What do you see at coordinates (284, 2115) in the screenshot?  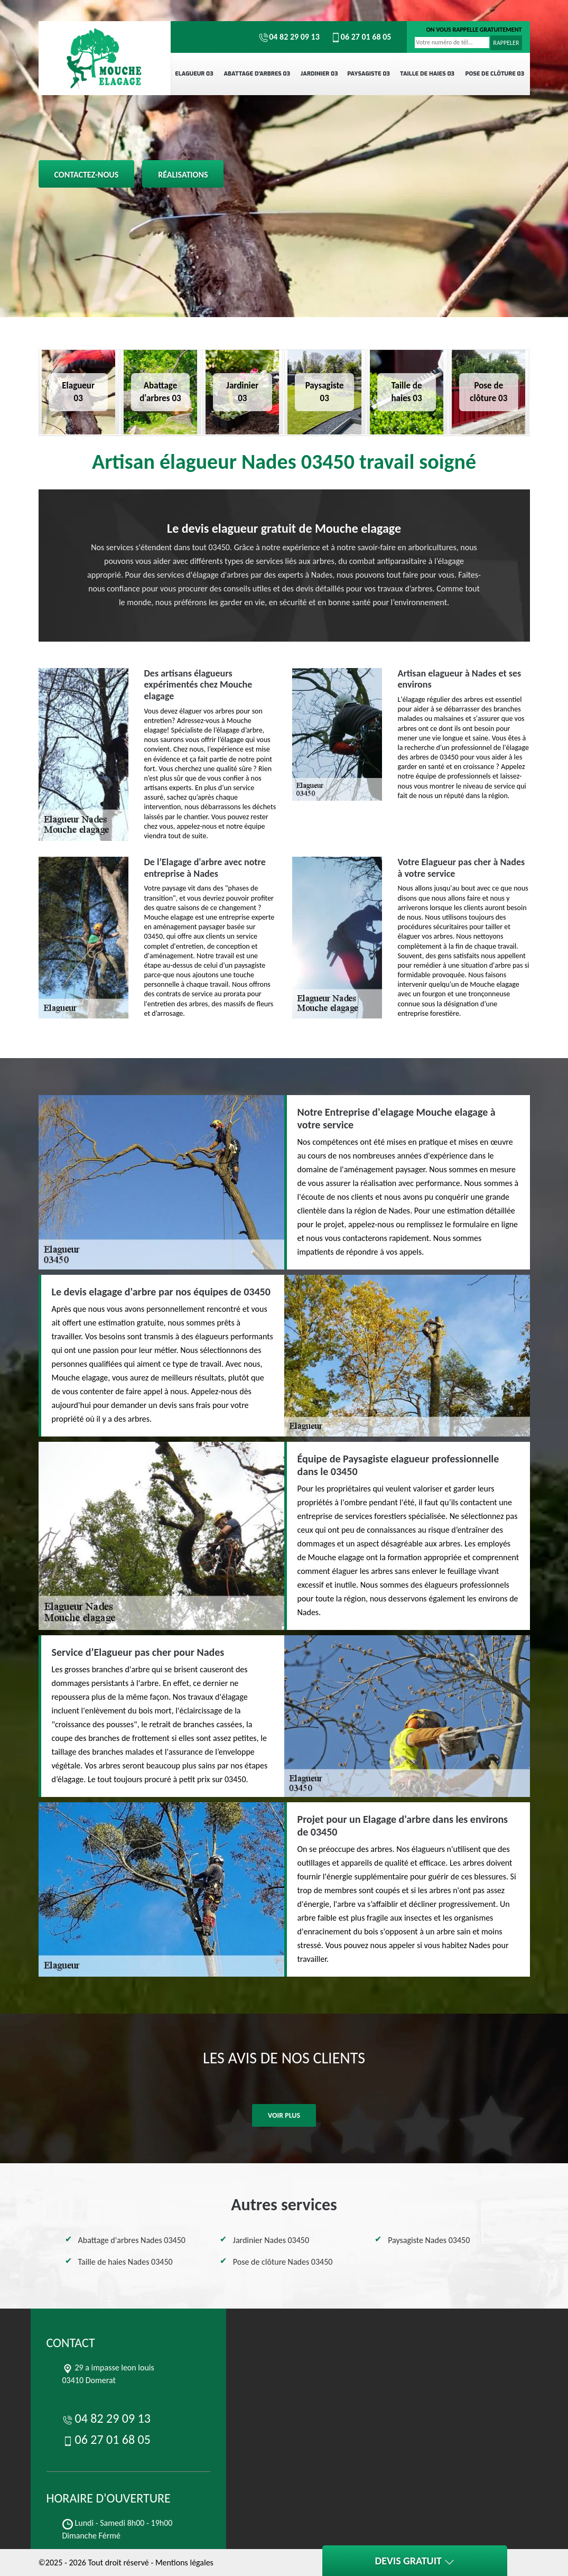 I see `Voir plus` at bounding box center [284, 2115].